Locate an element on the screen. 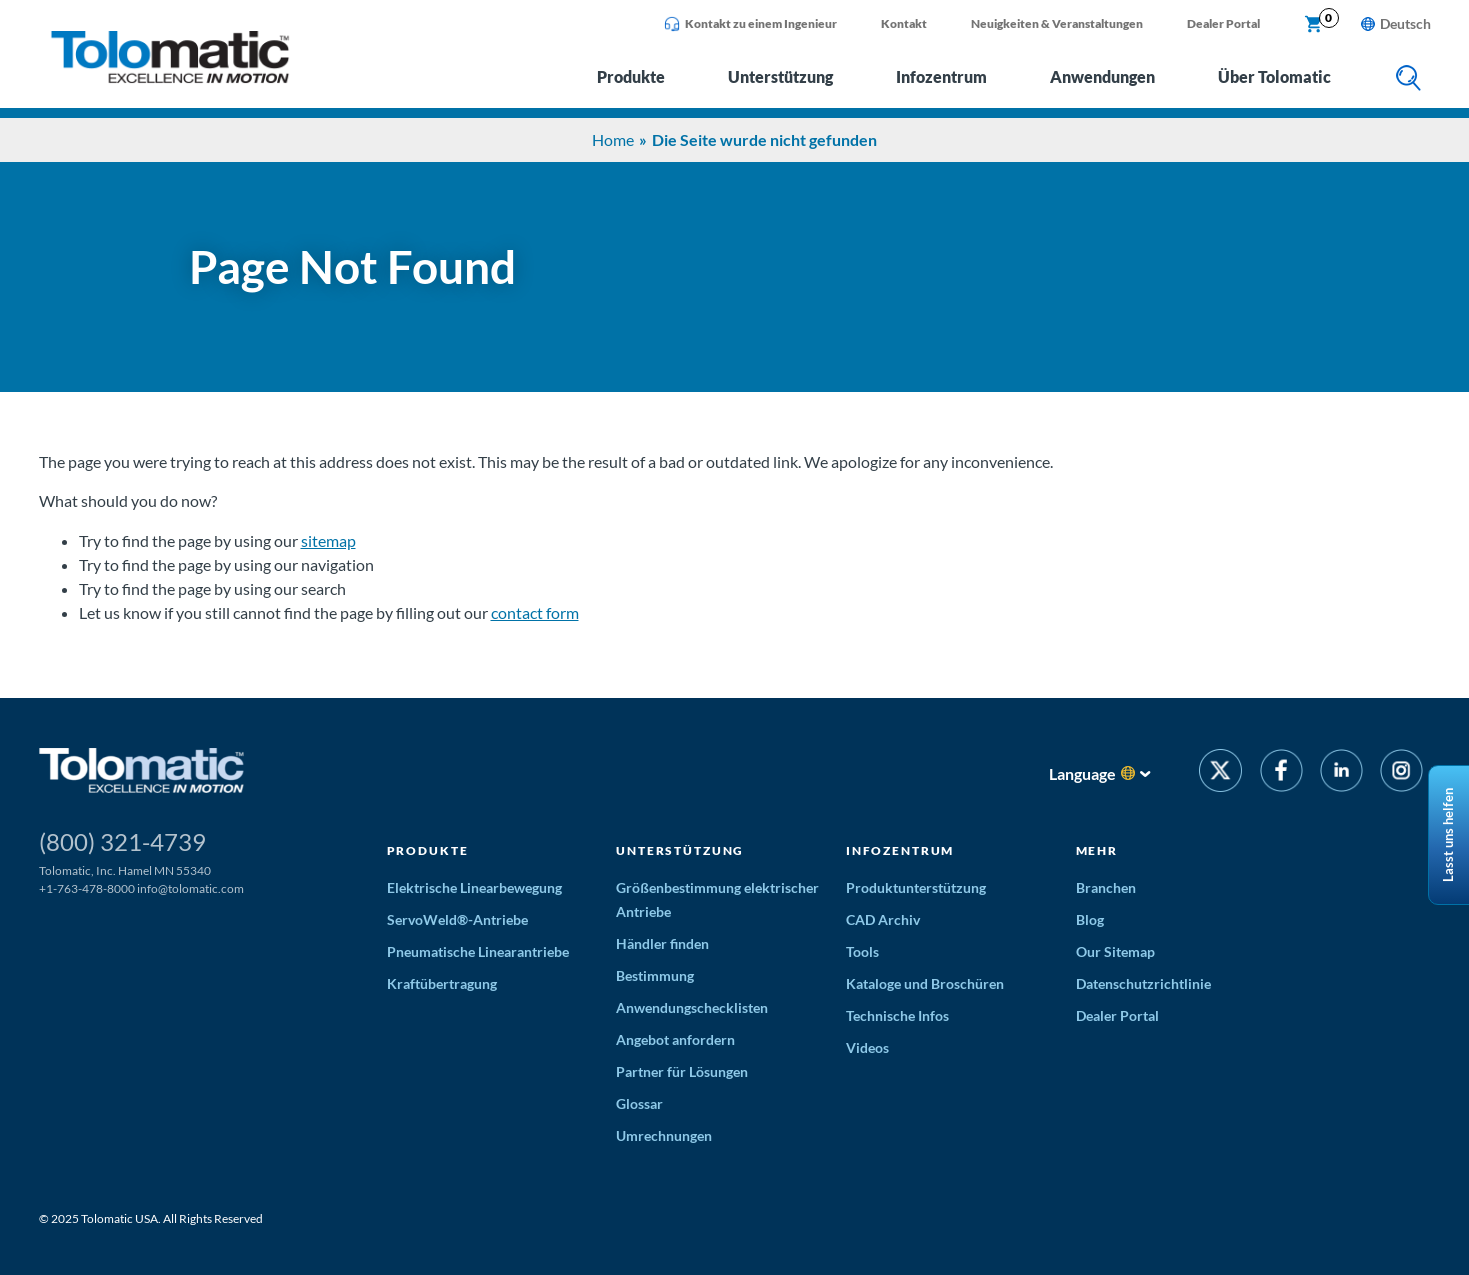  Produktunterstützung is located at coordinates (916, 887).